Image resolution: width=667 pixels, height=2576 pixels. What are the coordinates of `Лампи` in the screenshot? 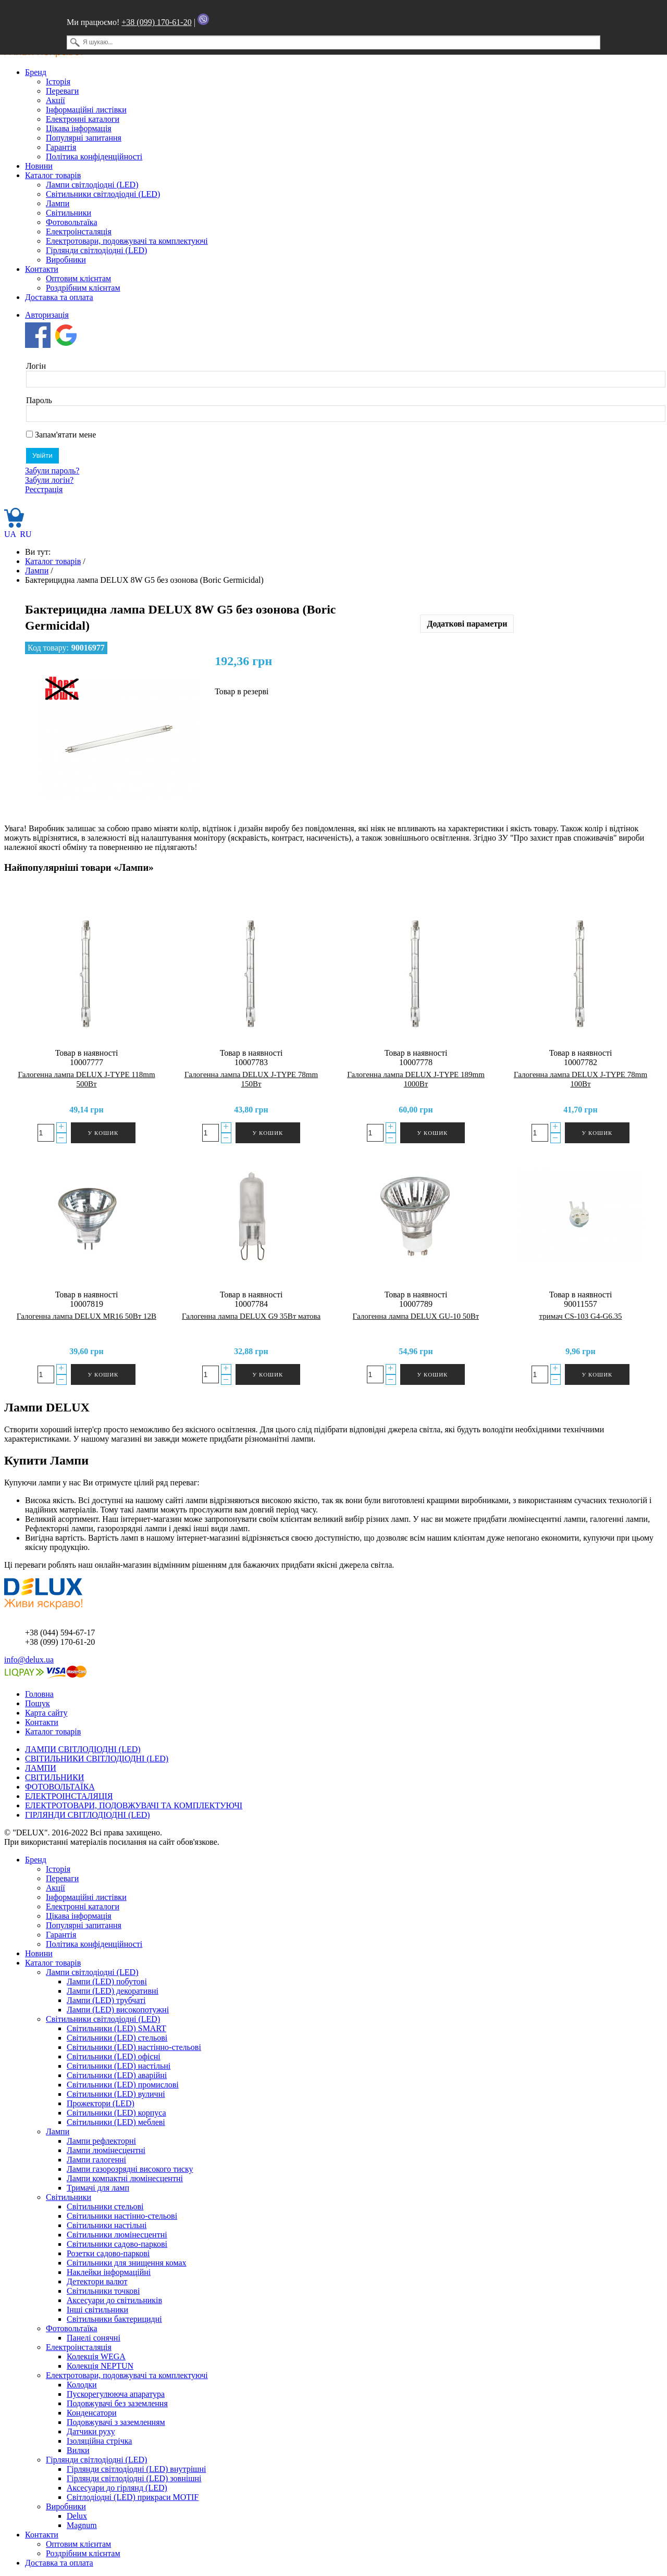 It's located at (57, 203).